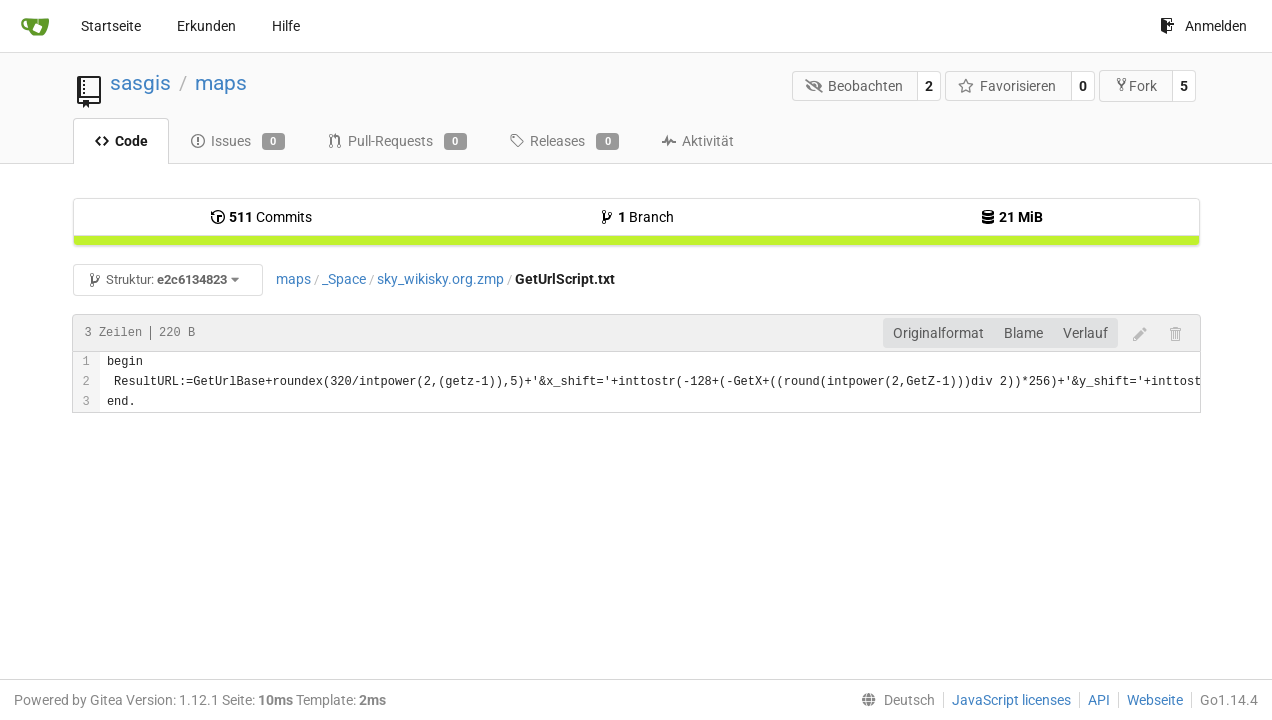  Describe the element at coordinates (286, 26) in the screenshot. I see `Hilfe` at that location.